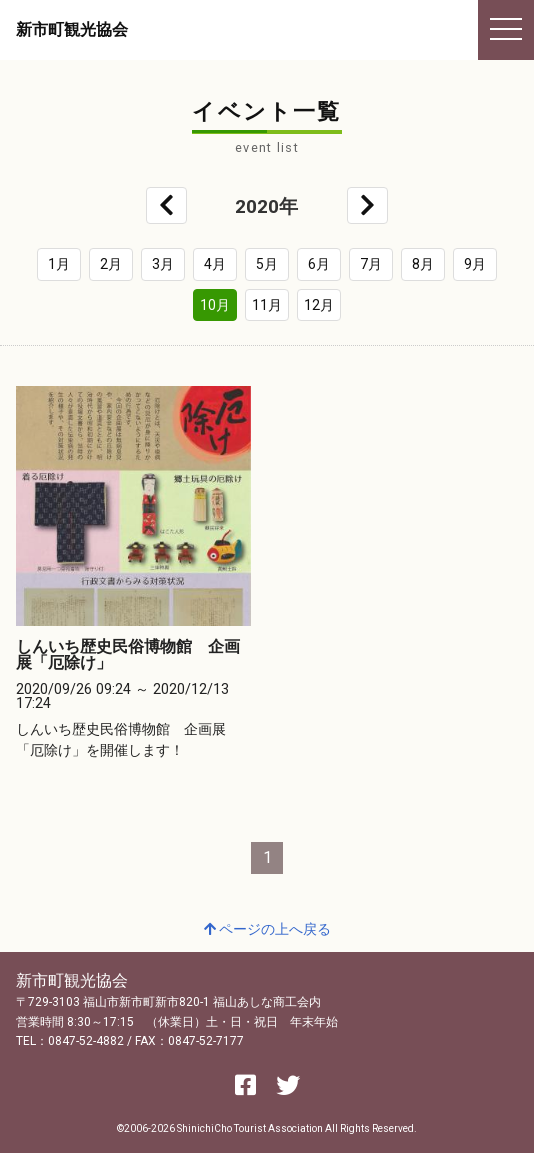 The height and width of the screenshot is (1153, 534). What do you see at coordinates (267, 305) in the screenshot?
I see `11月` at bounding box center [267, 305].